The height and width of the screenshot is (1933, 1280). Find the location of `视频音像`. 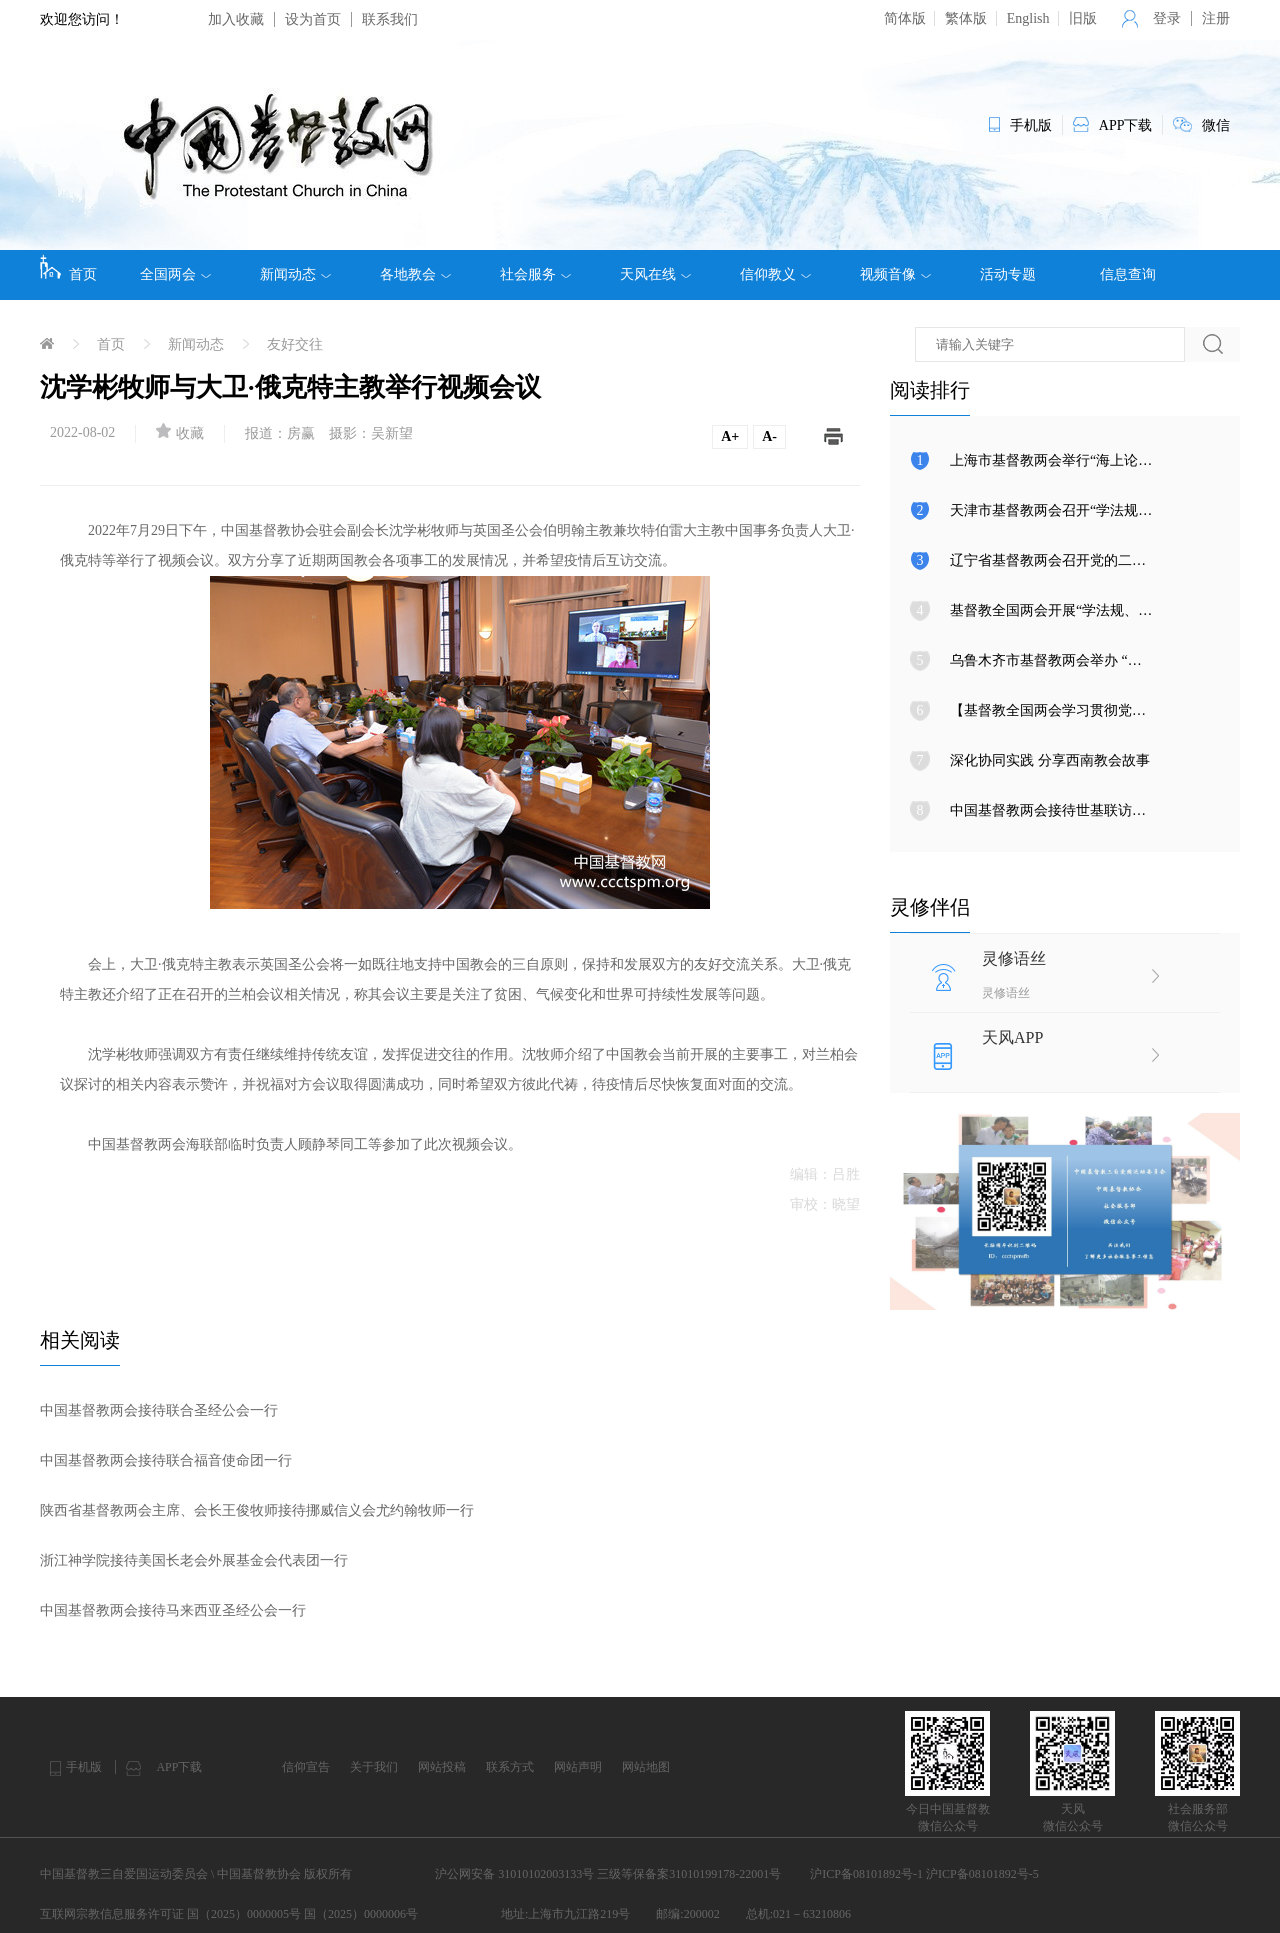

视频音像 is located at coordinates (895, 275).